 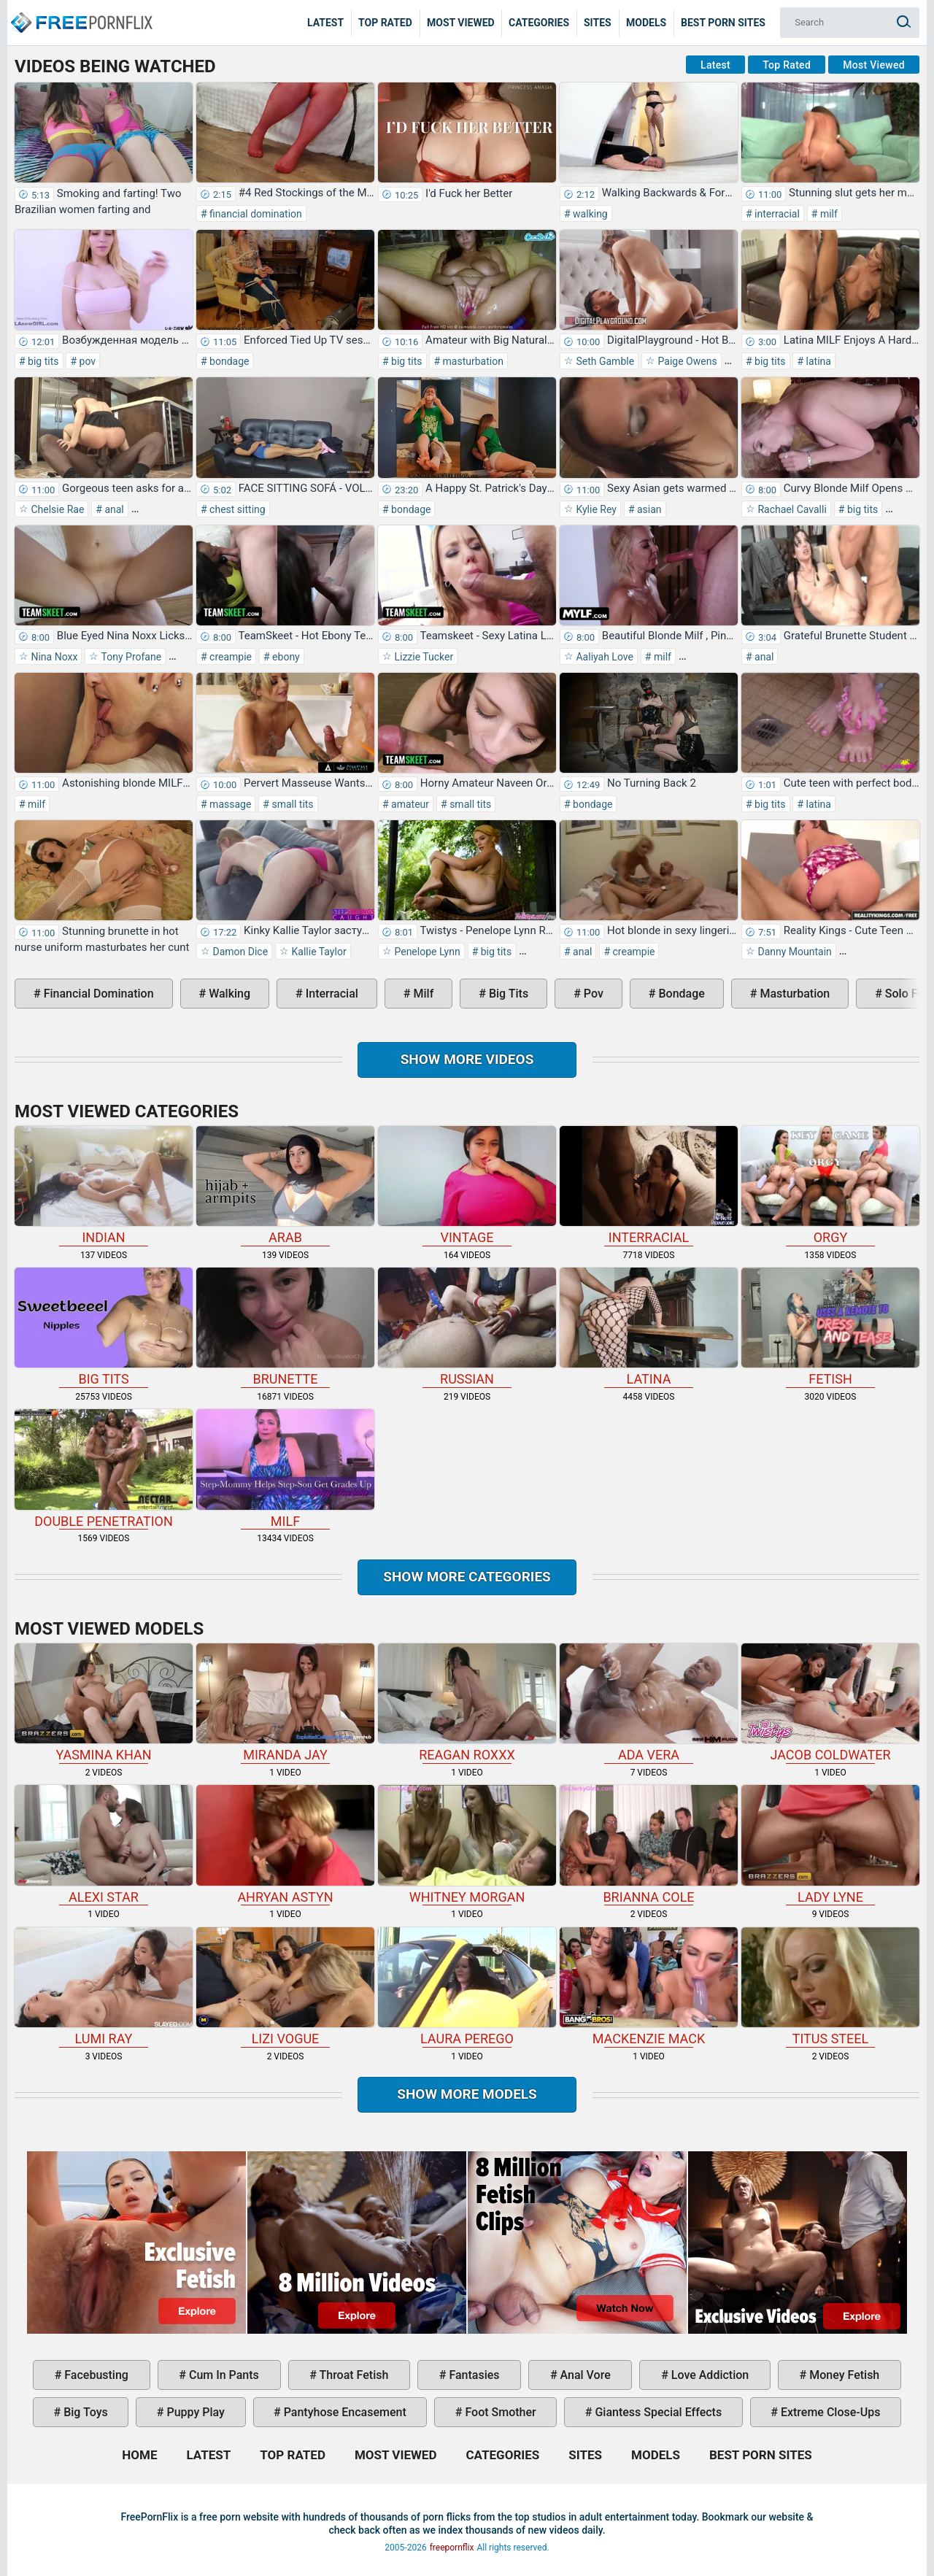 I want to click on anal, so click(x=113, y=509).